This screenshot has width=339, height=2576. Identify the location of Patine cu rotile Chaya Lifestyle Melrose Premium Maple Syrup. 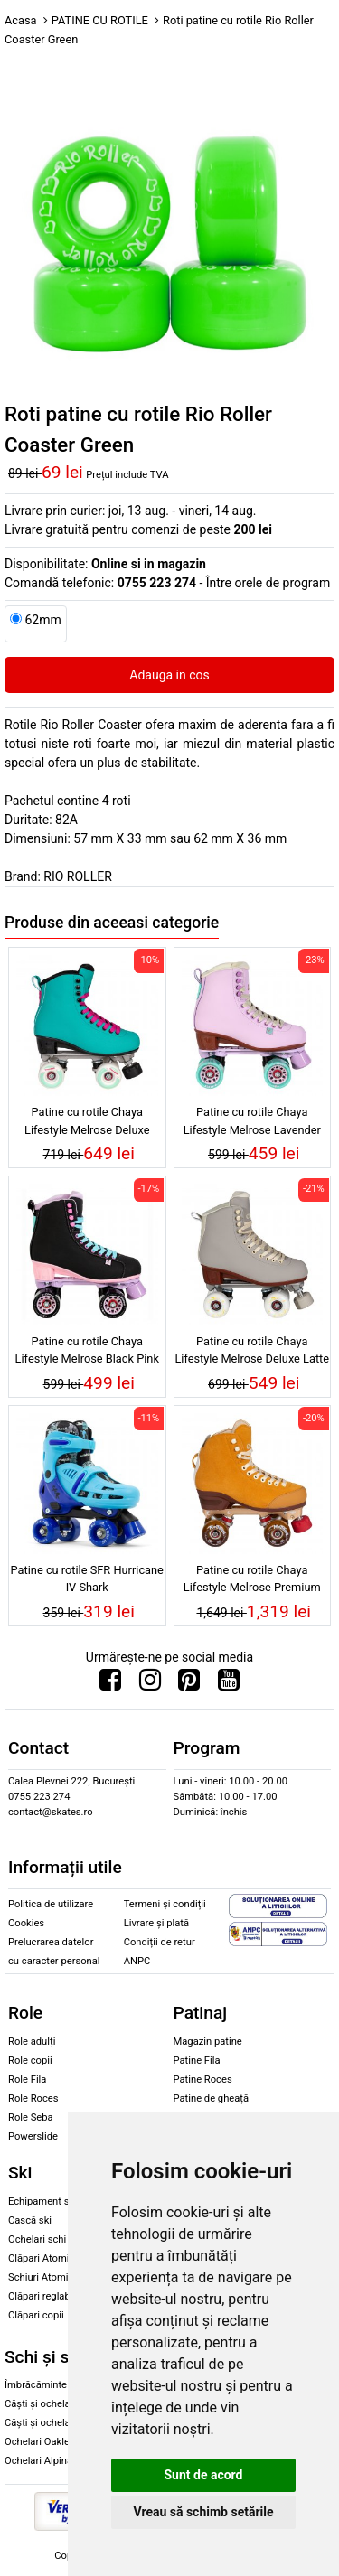
(252, 1581).